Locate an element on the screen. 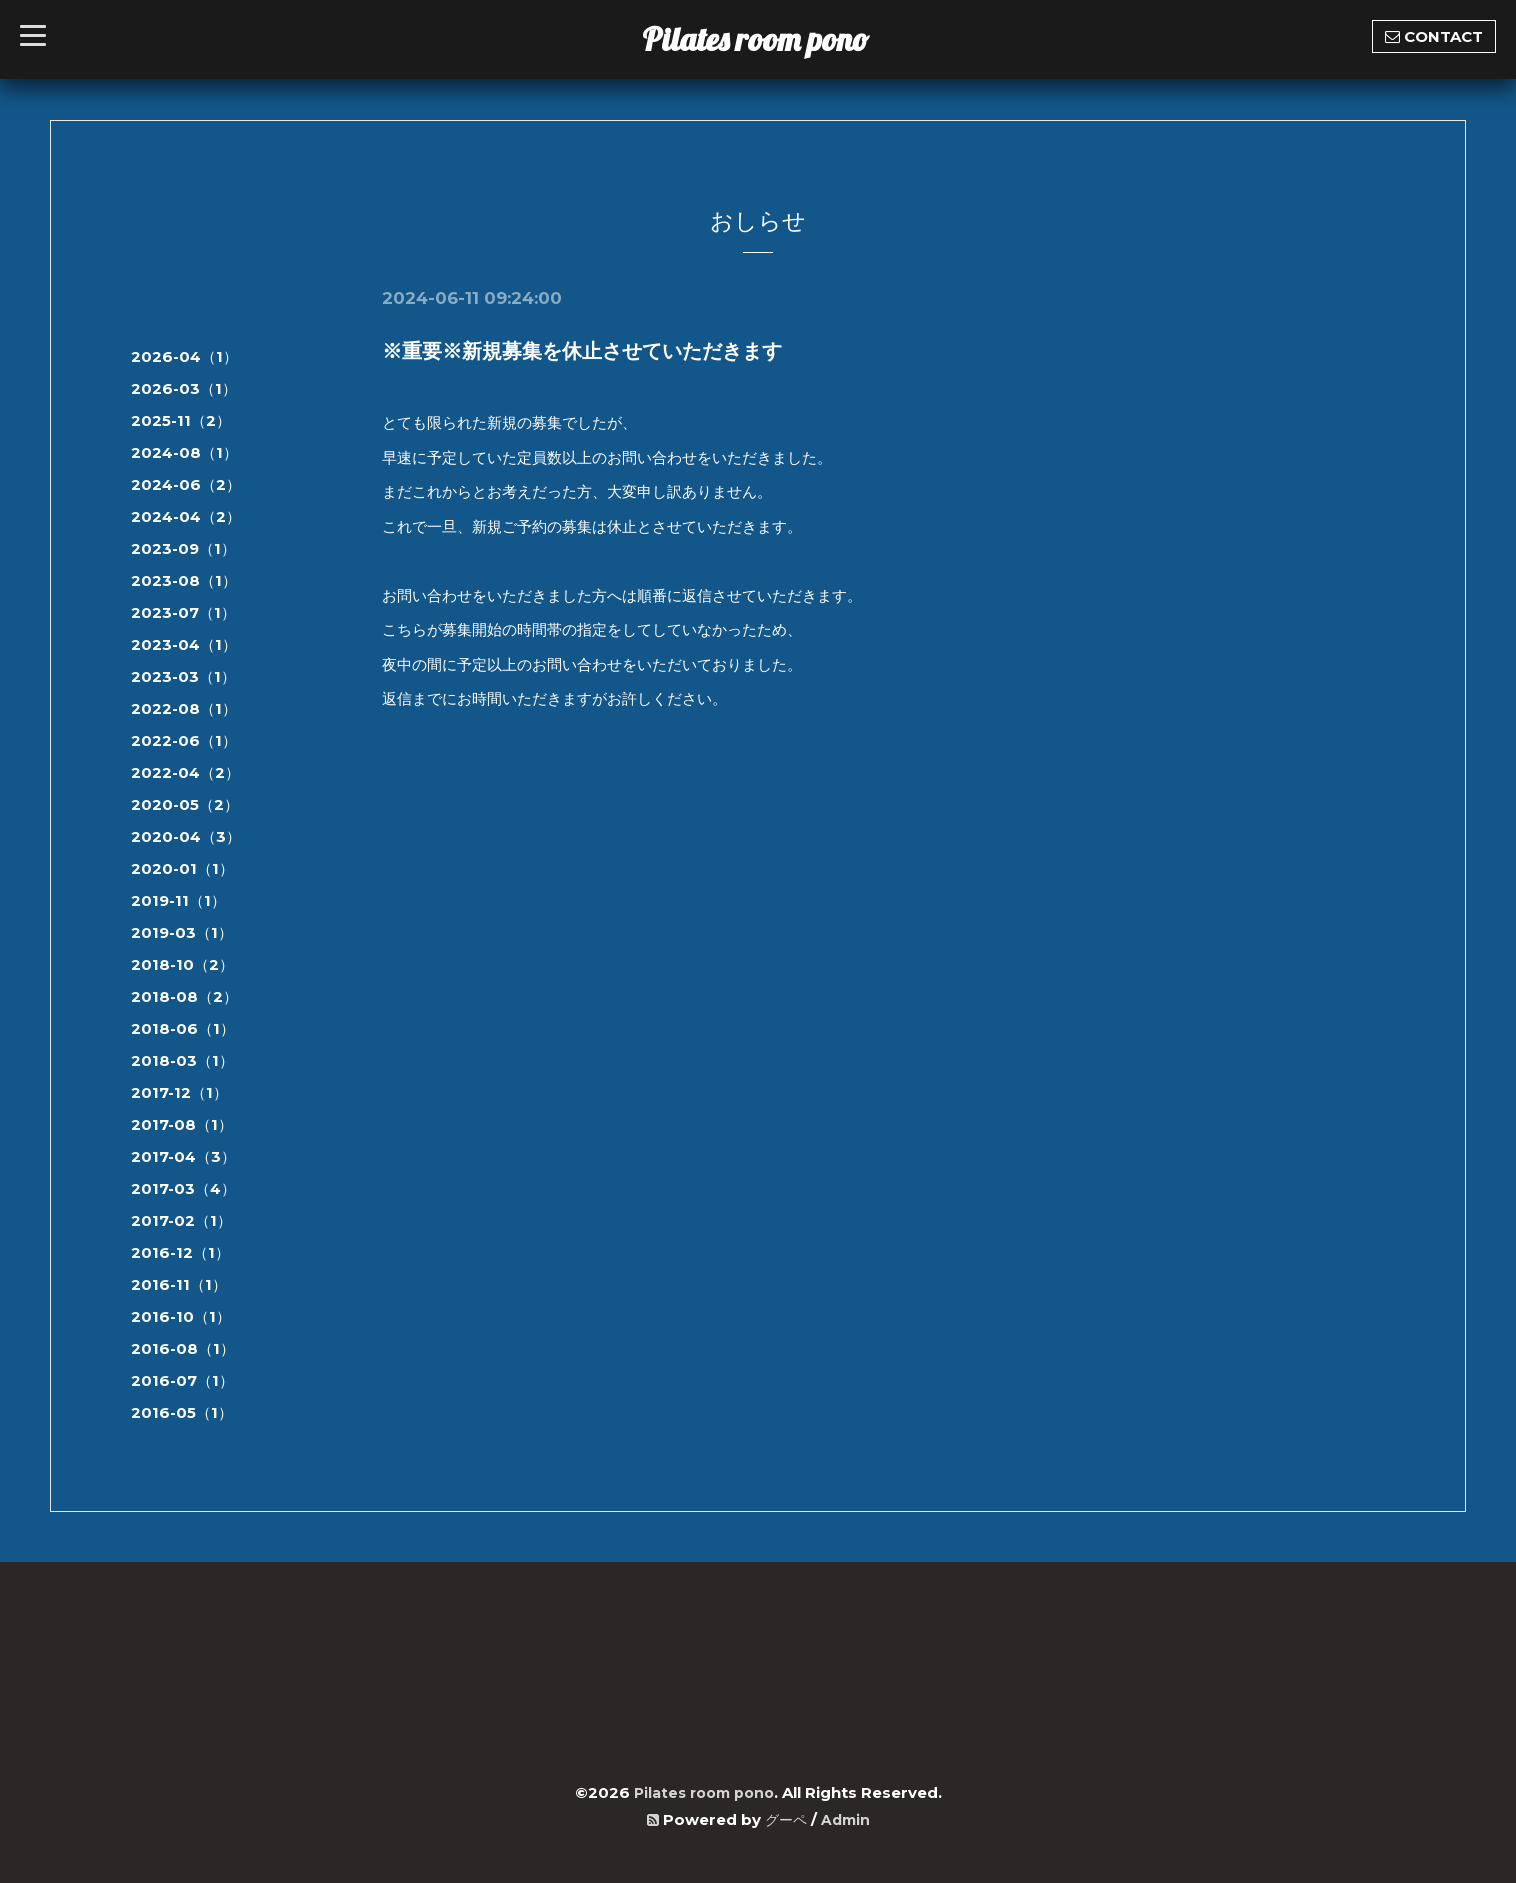 This screenshot has width=1516, height=1883. 2016-07（1） is located at coordinates (182, 1380).